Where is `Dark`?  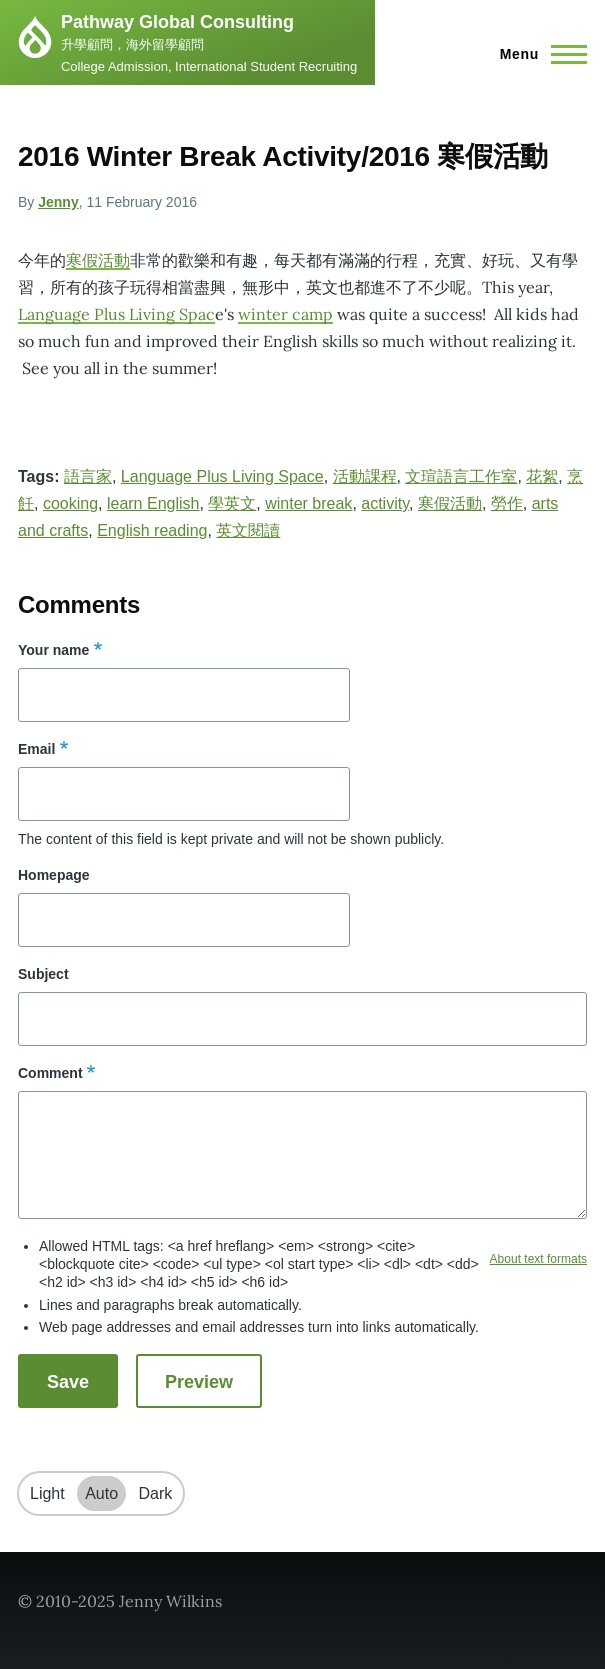 Dark is located at coordinates (156, 1493).